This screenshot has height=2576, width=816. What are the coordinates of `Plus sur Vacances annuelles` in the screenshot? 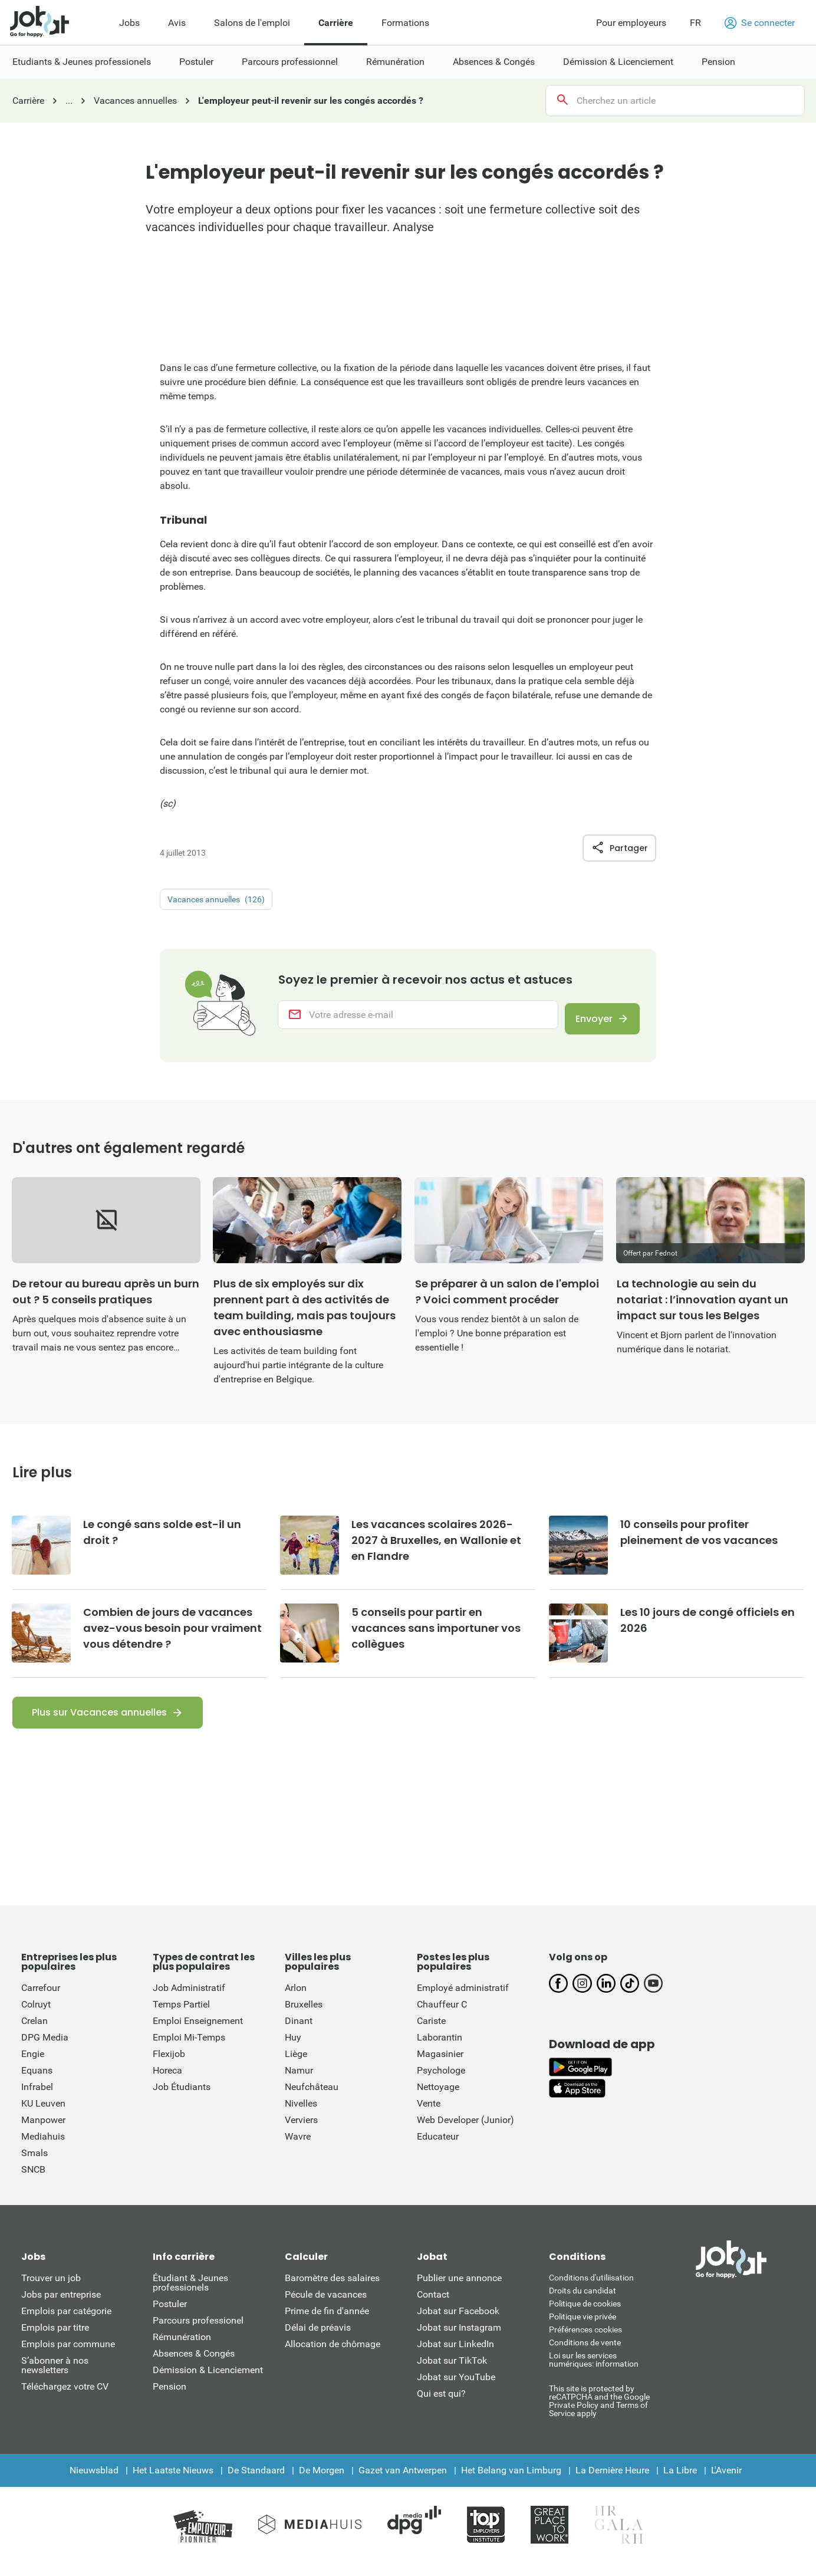 It's located at (99, 1724).